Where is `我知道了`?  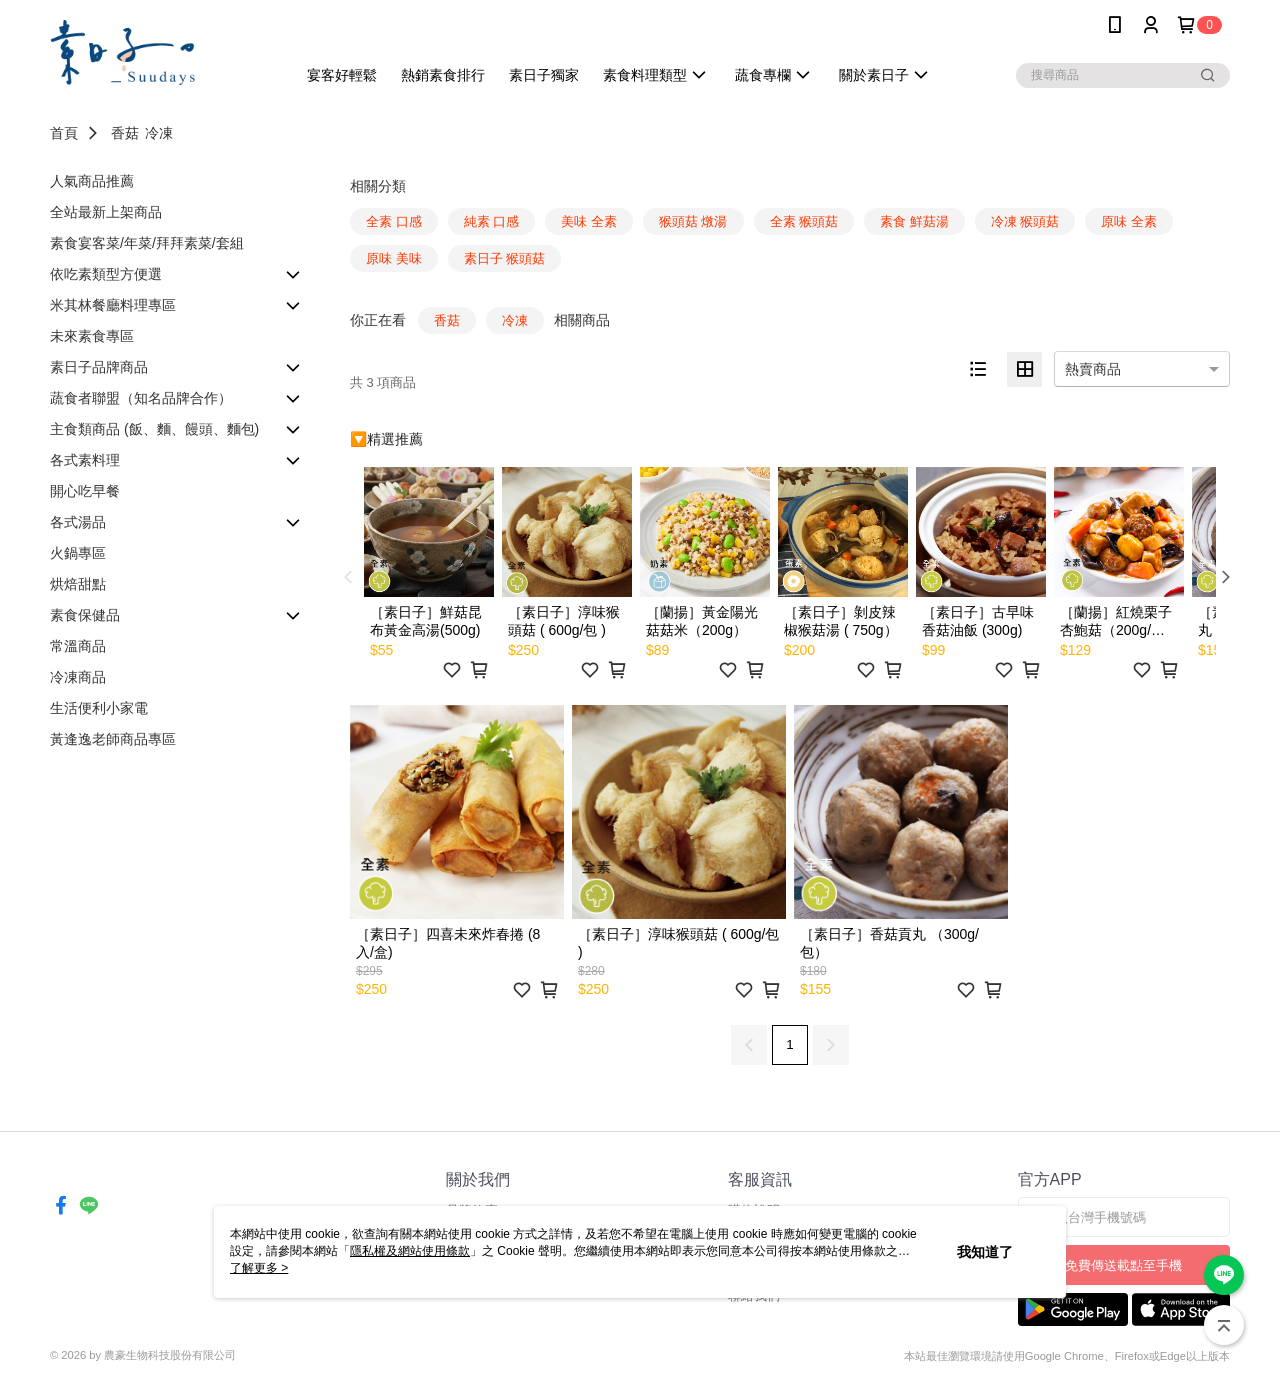
我知道了 is located at coordinates (985, 1252).